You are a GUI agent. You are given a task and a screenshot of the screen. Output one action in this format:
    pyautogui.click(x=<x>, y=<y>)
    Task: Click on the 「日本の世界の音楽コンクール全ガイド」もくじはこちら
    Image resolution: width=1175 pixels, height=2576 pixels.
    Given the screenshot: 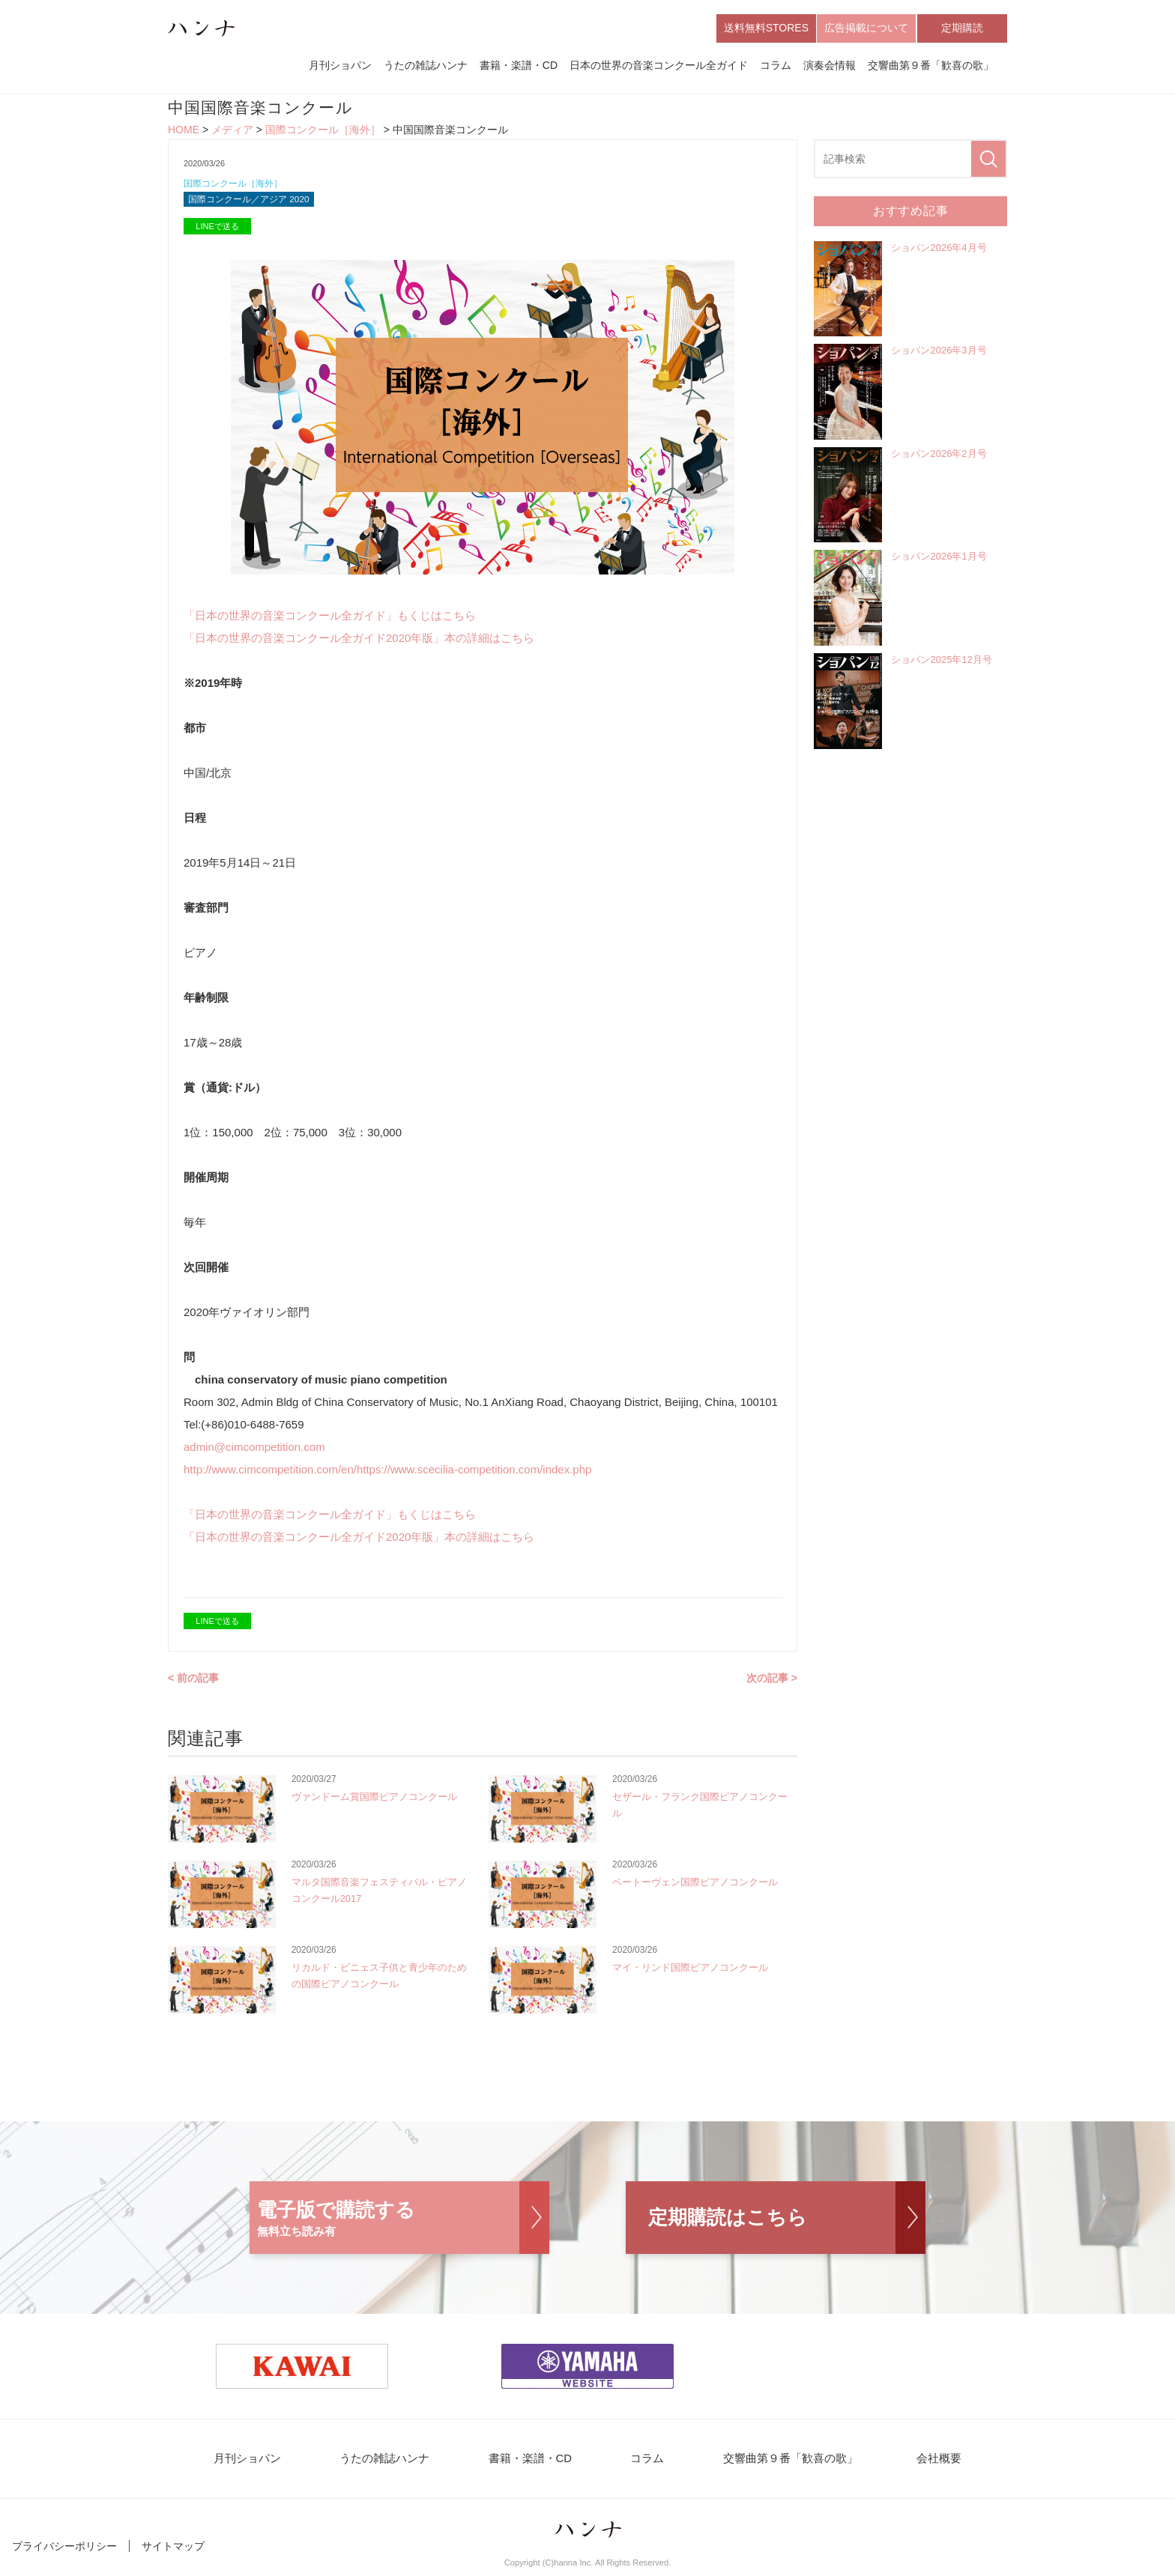 What is the action you would take?
    pyautogui.click(x=330, y=619)
    